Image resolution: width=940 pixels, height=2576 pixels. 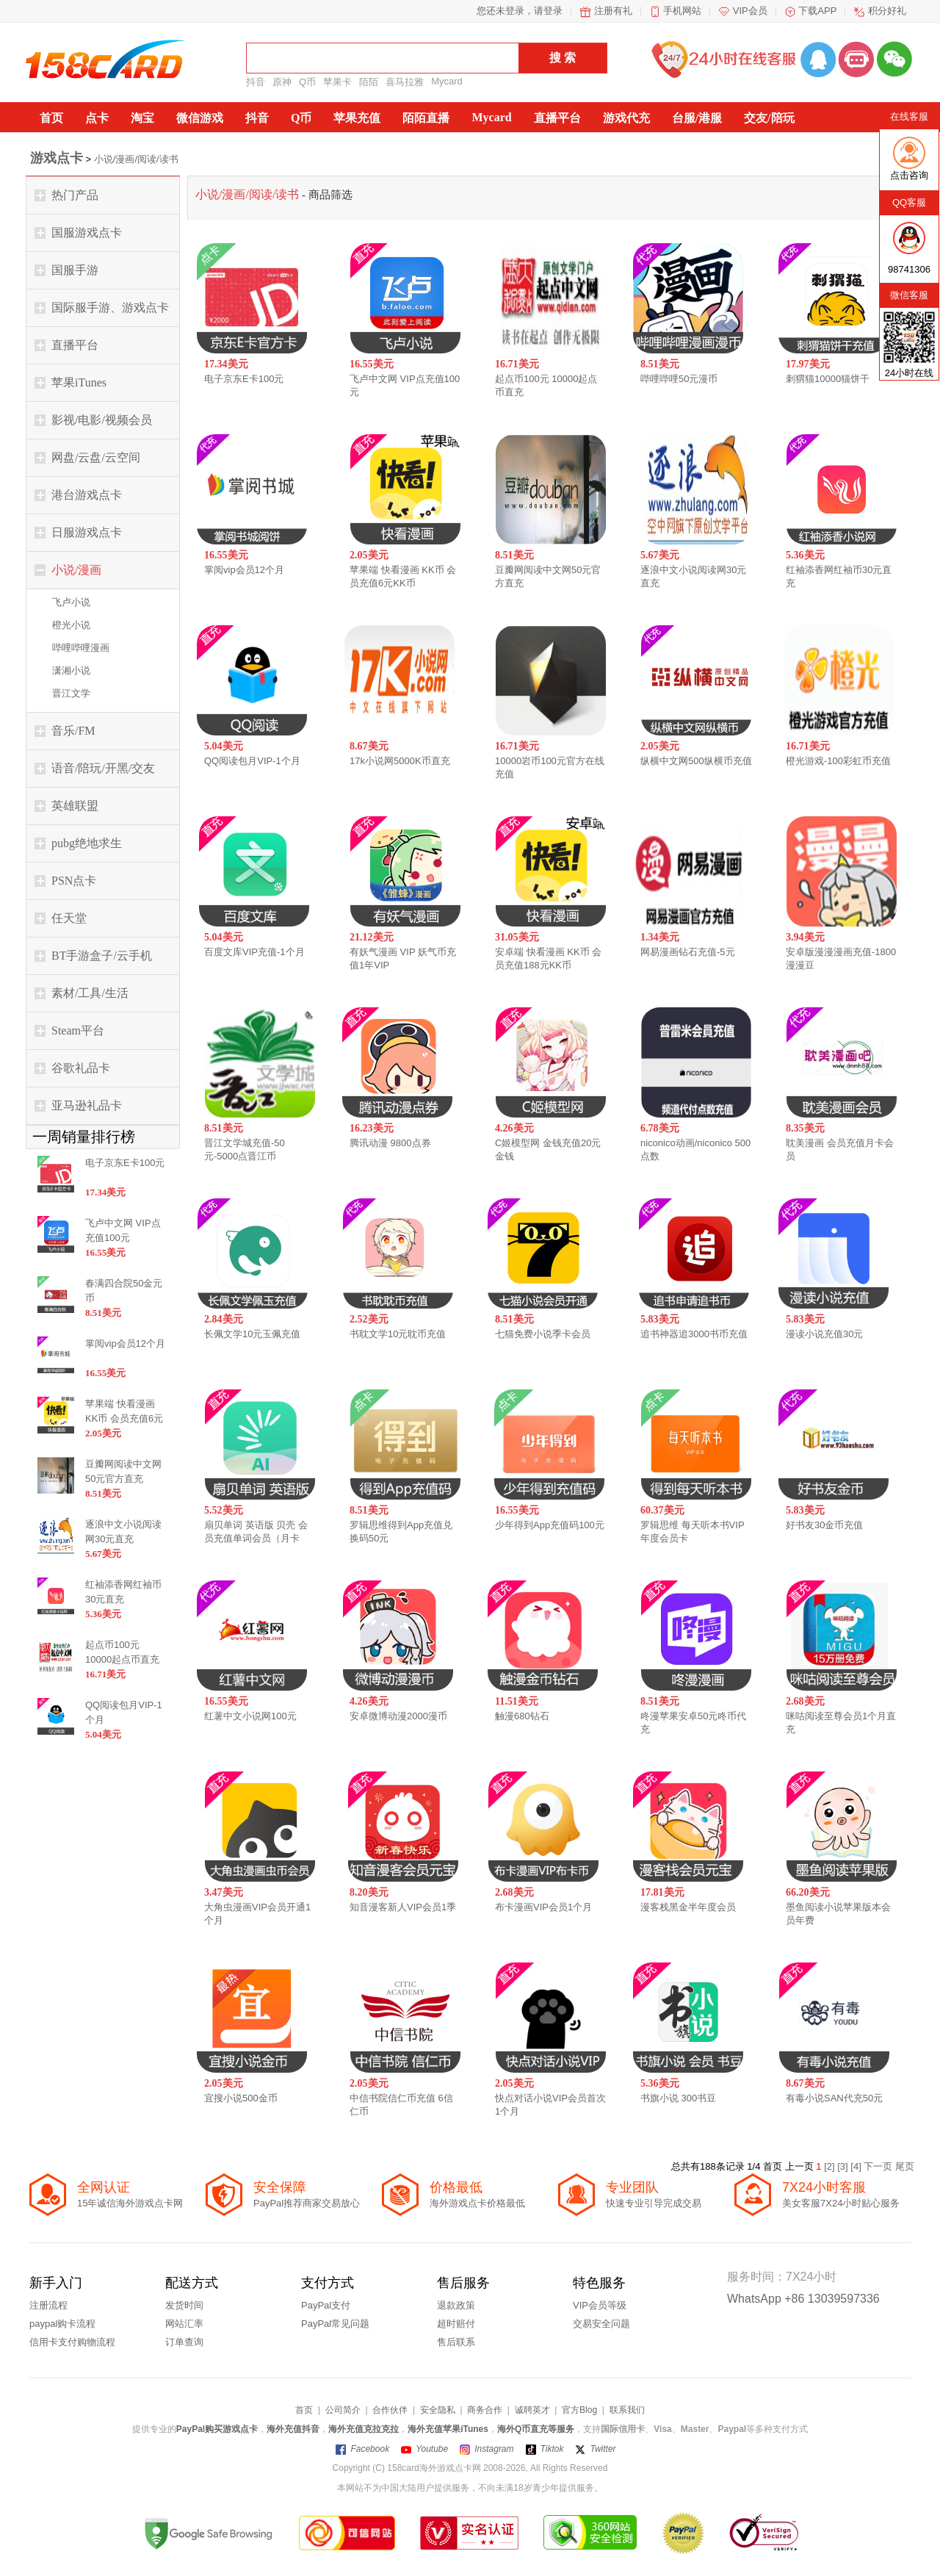 I want to click on 公司简介, so click(x=343, y=2410).